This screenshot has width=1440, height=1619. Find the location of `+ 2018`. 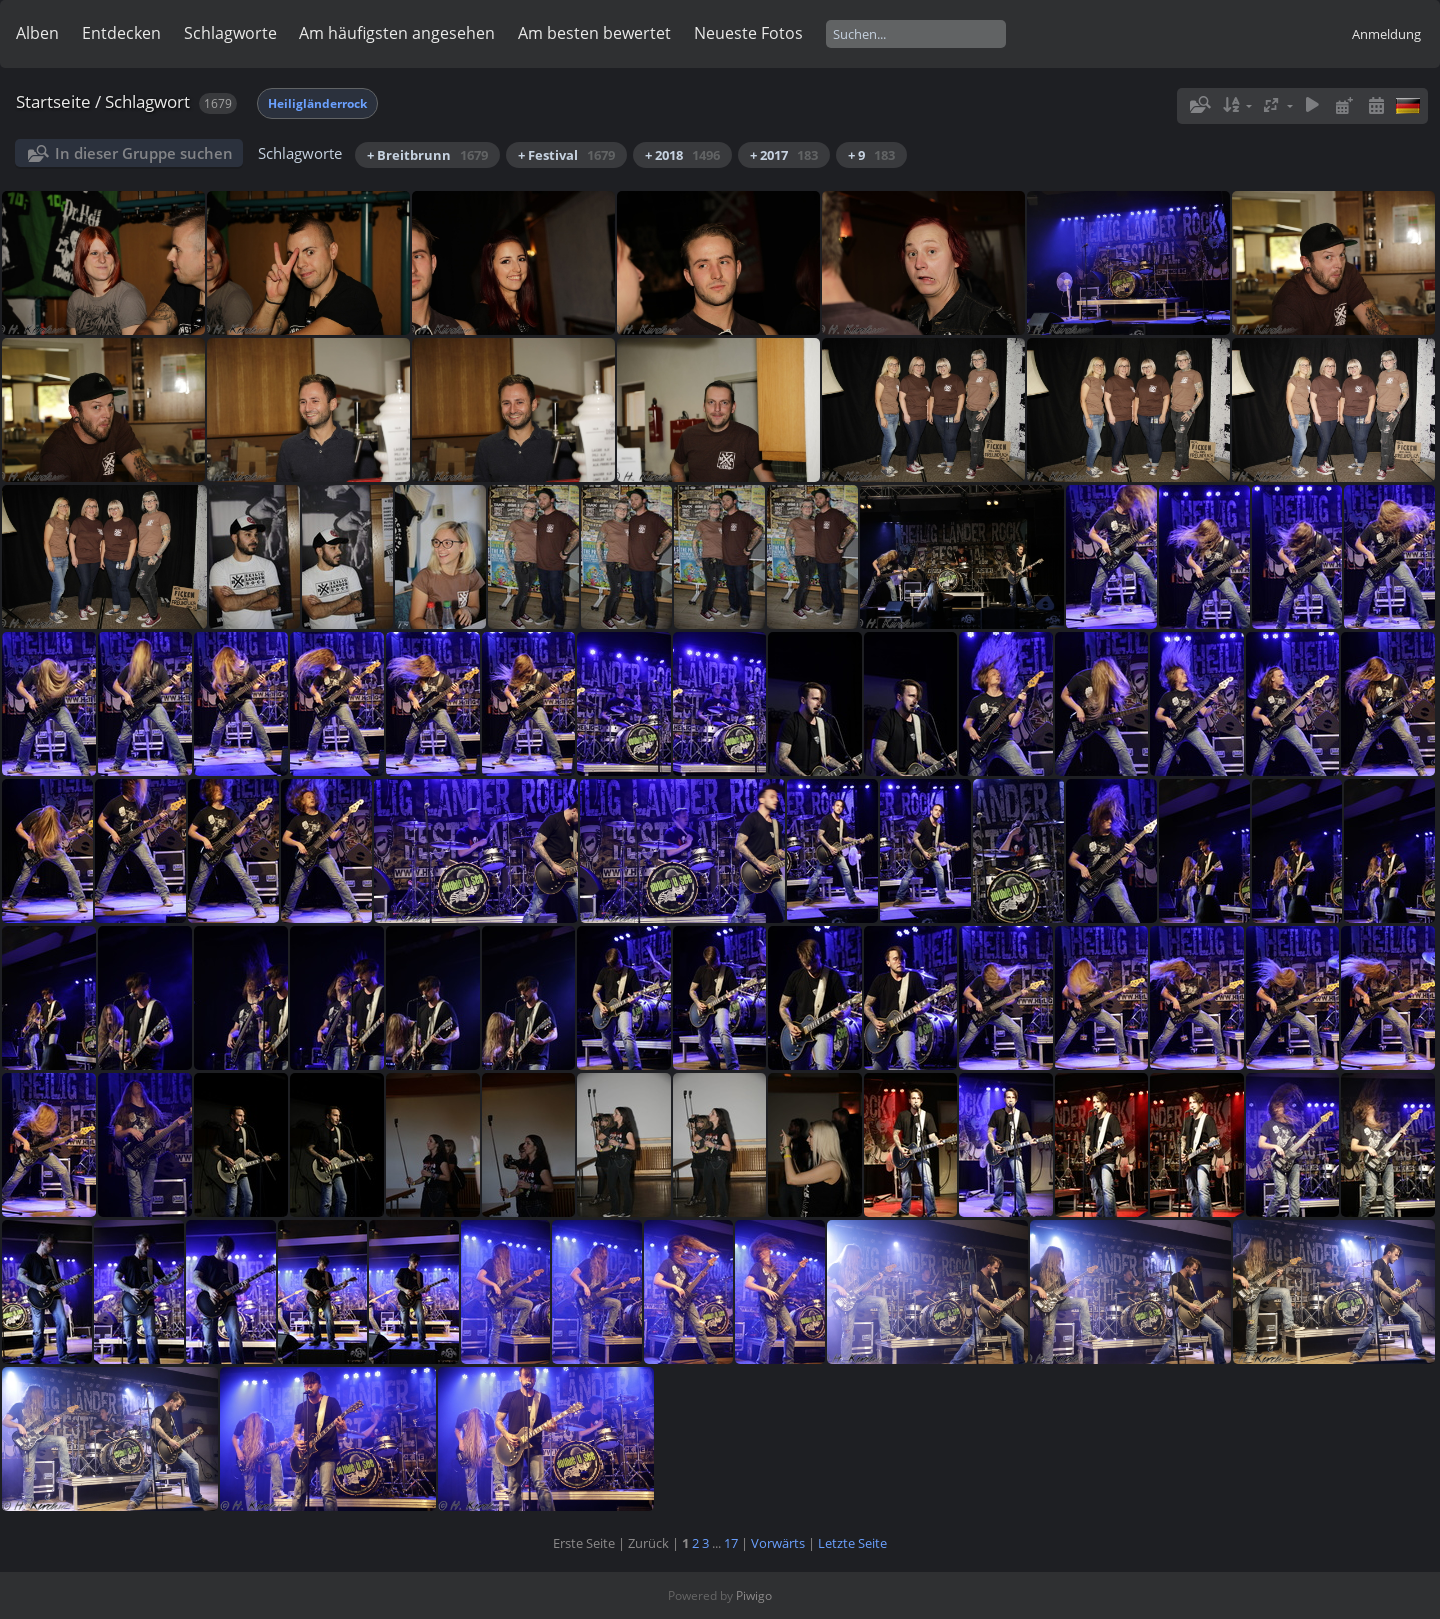

+ 2018 is located at coordinates (682, 155).